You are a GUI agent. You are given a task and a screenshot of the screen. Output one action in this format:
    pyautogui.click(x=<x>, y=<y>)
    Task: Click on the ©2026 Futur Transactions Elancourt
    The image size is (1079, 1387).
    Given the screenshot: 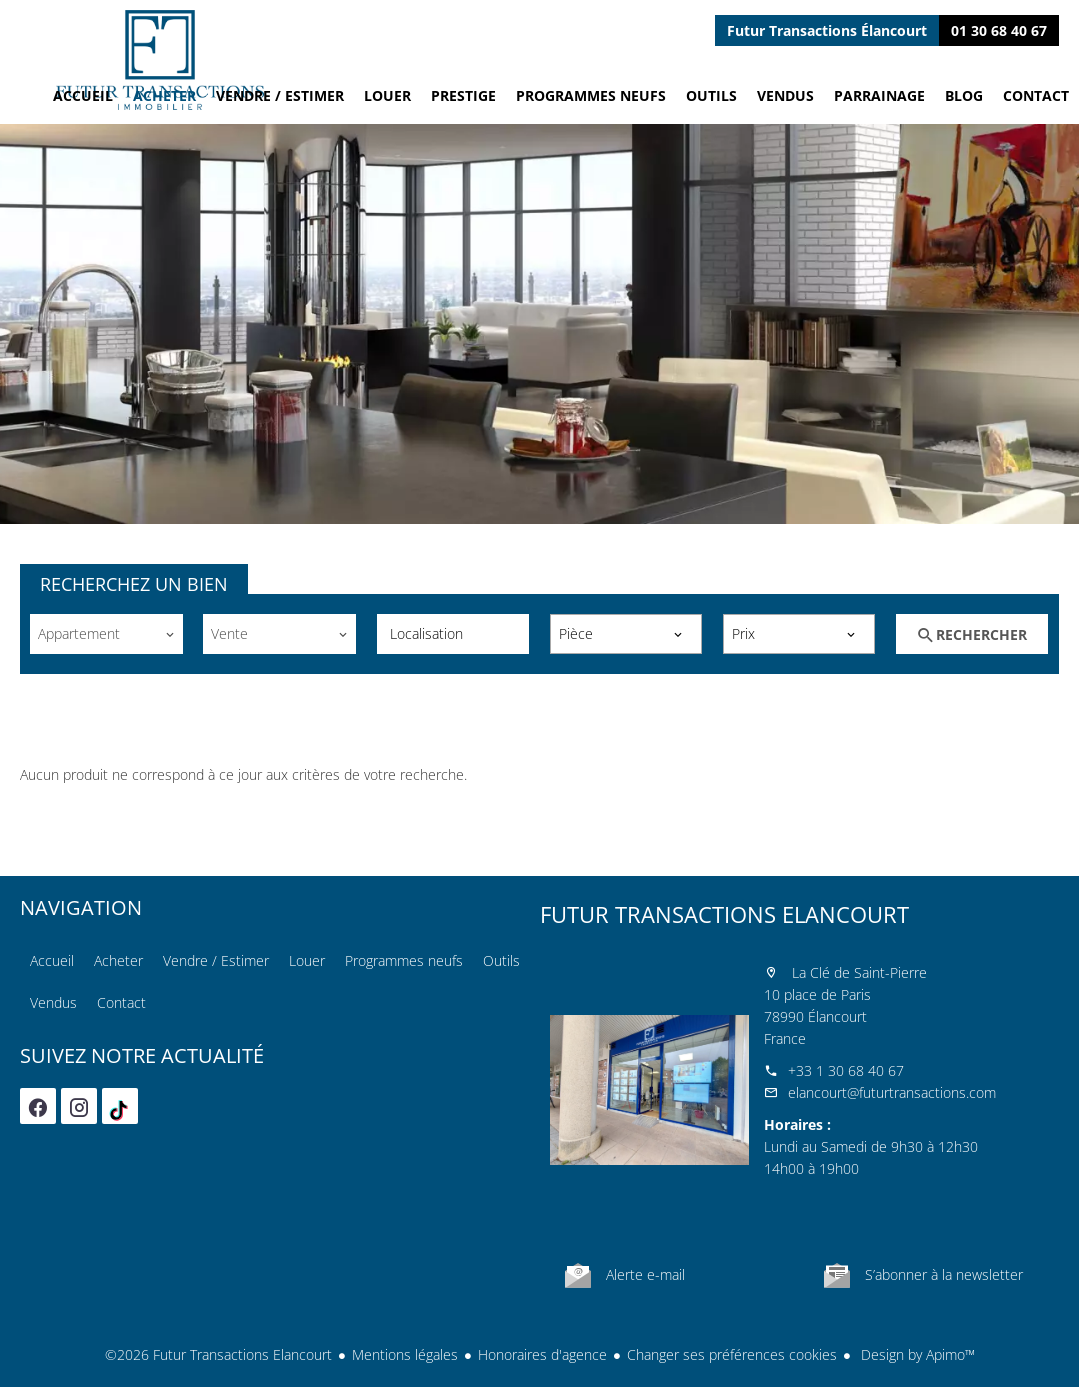 What is the action you would take?
    pyautogui.click(x=218, y=1354)
    